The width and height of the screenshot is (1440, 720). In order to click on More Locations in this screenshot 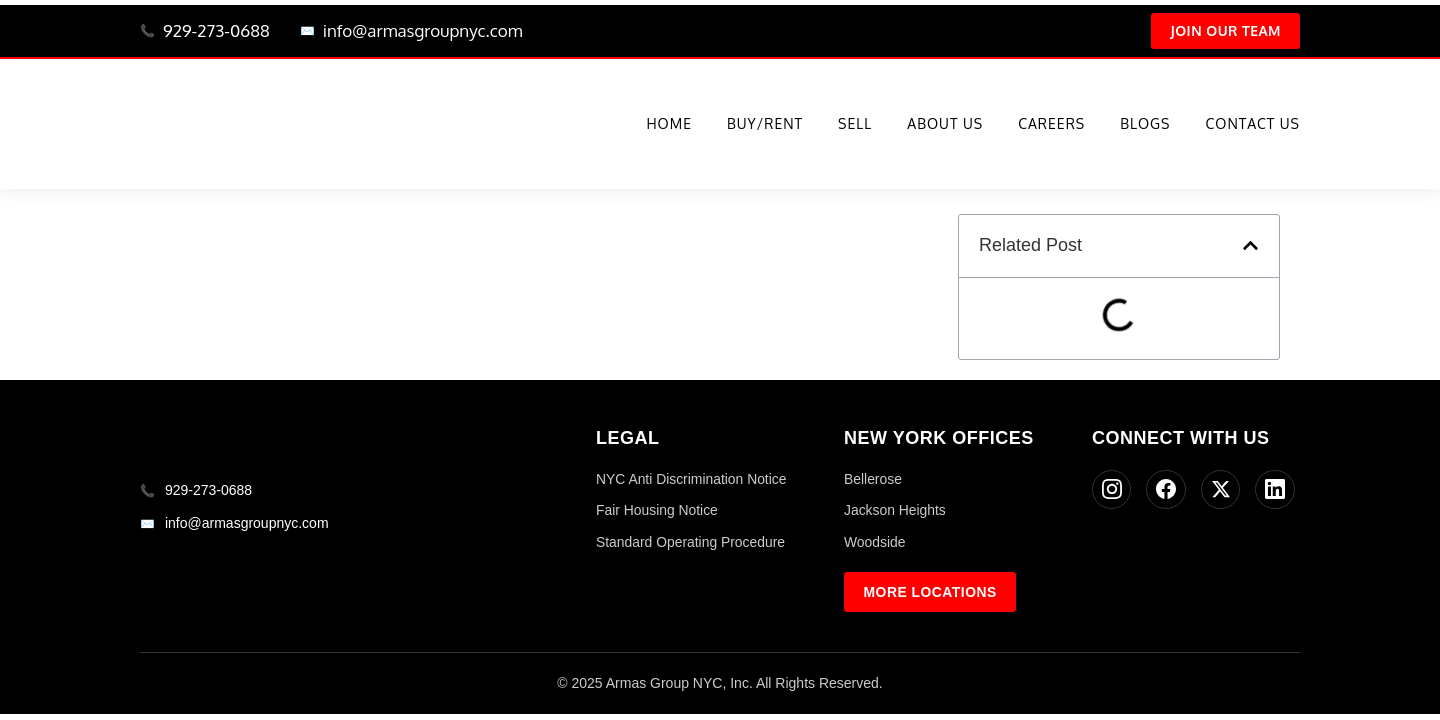, I will do `click(931, 593)`.